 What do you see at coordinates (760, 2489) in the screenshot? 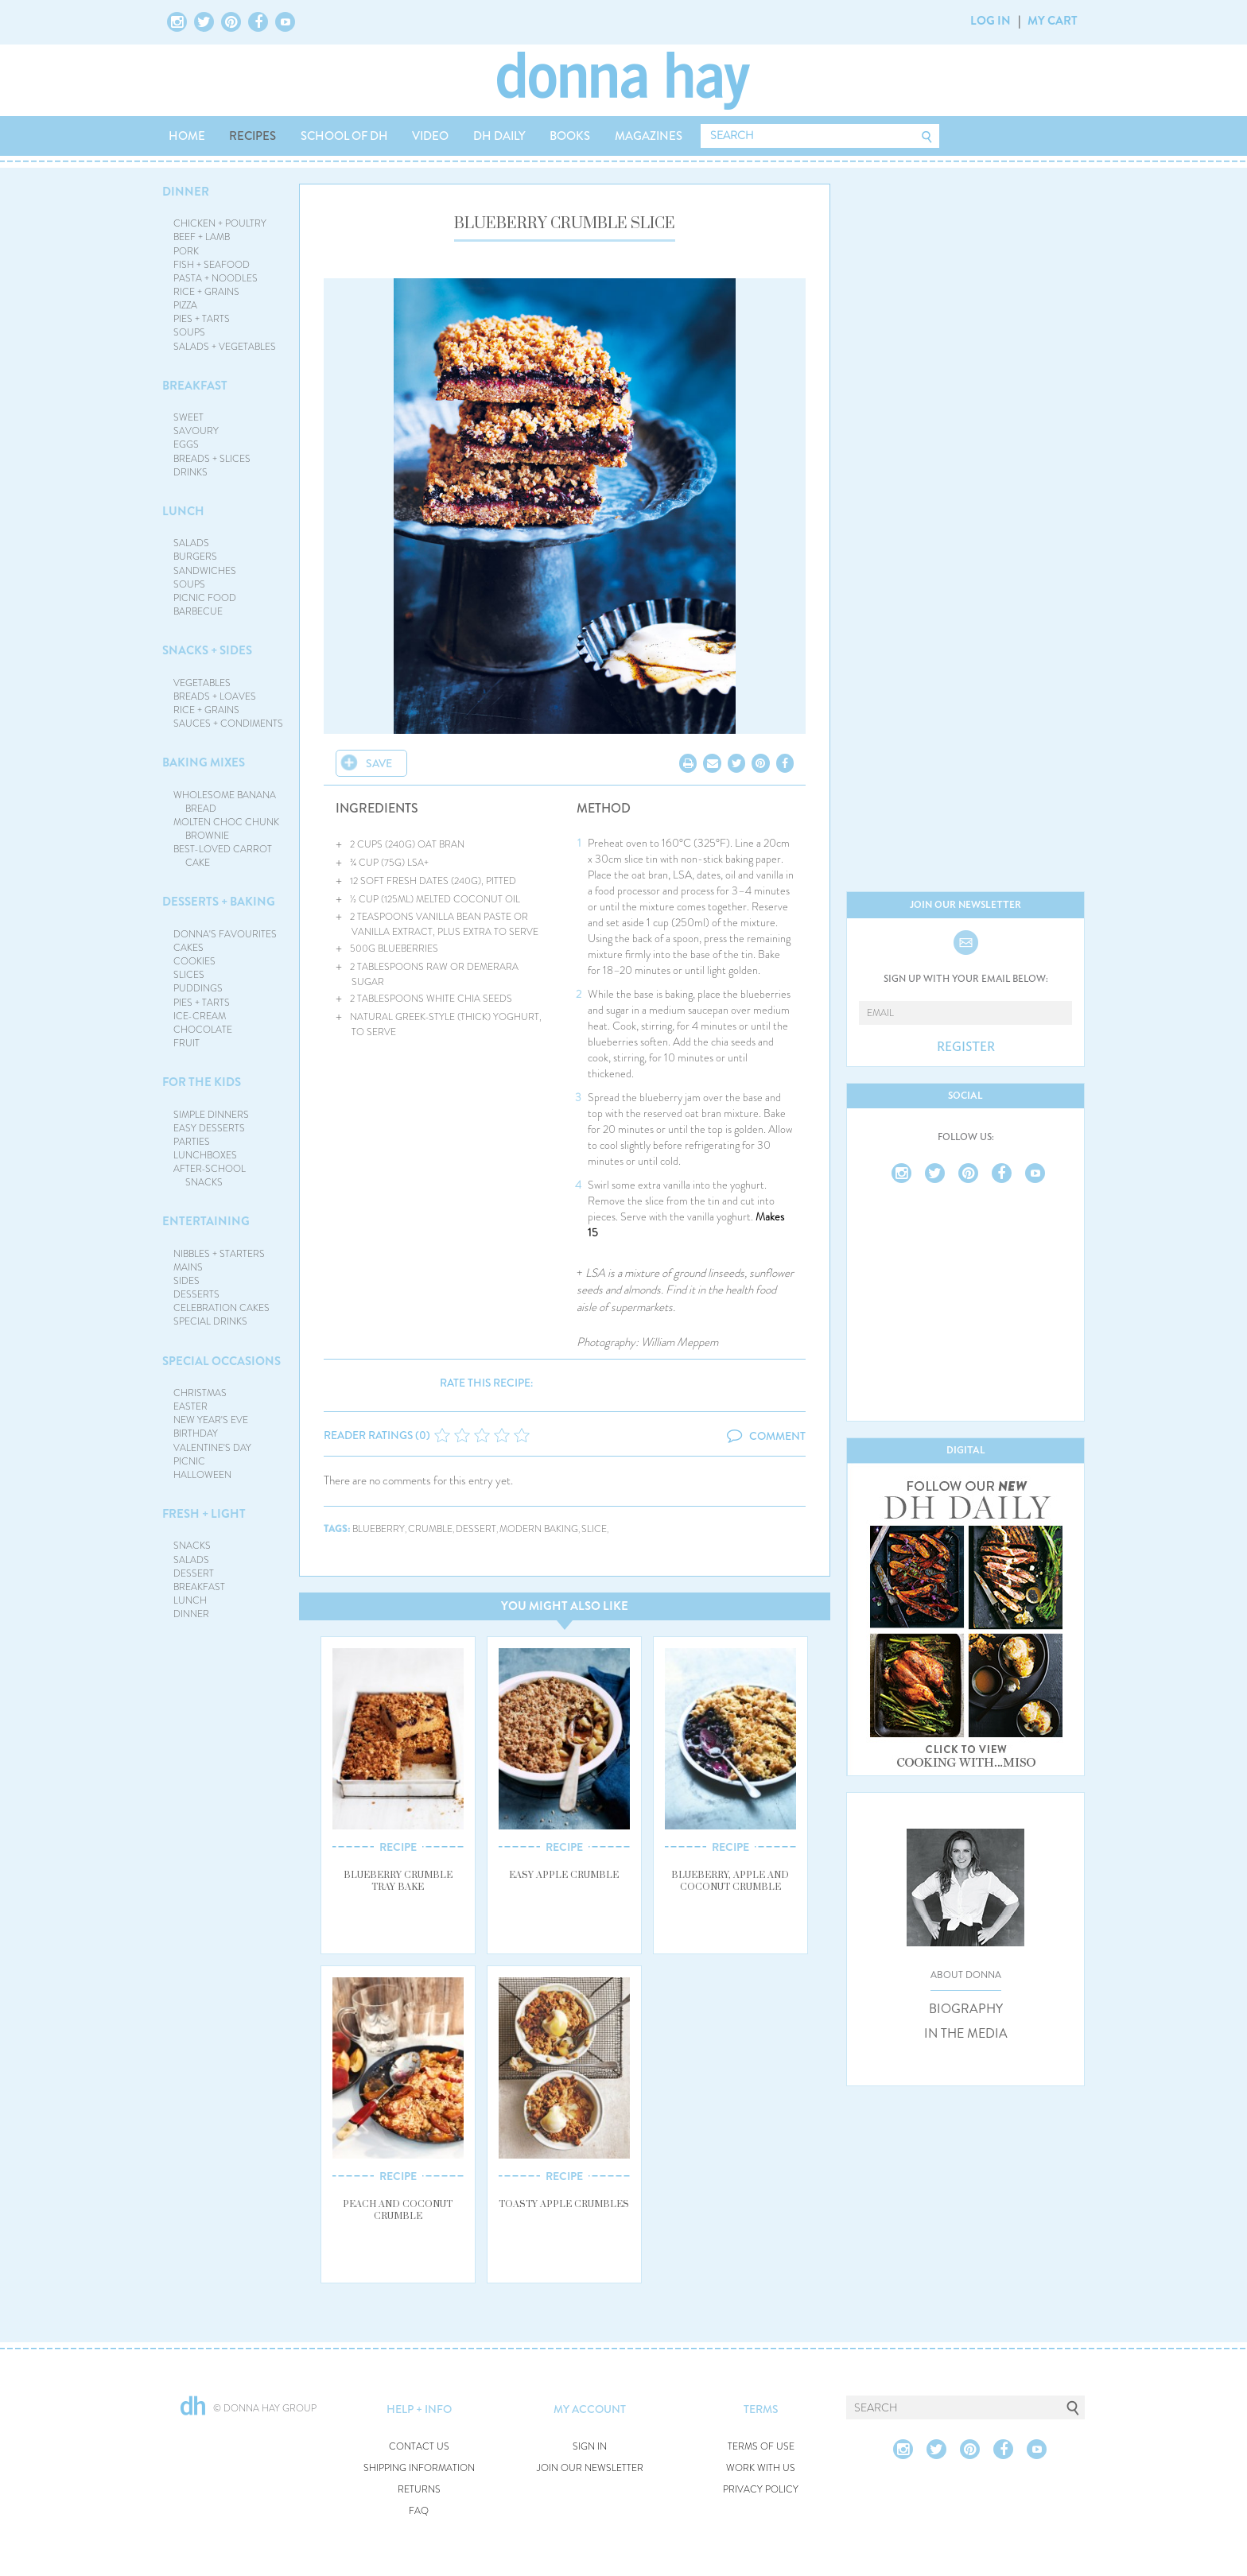
I see `PRIVACY POLICY` at bounding box center [760, 2489].